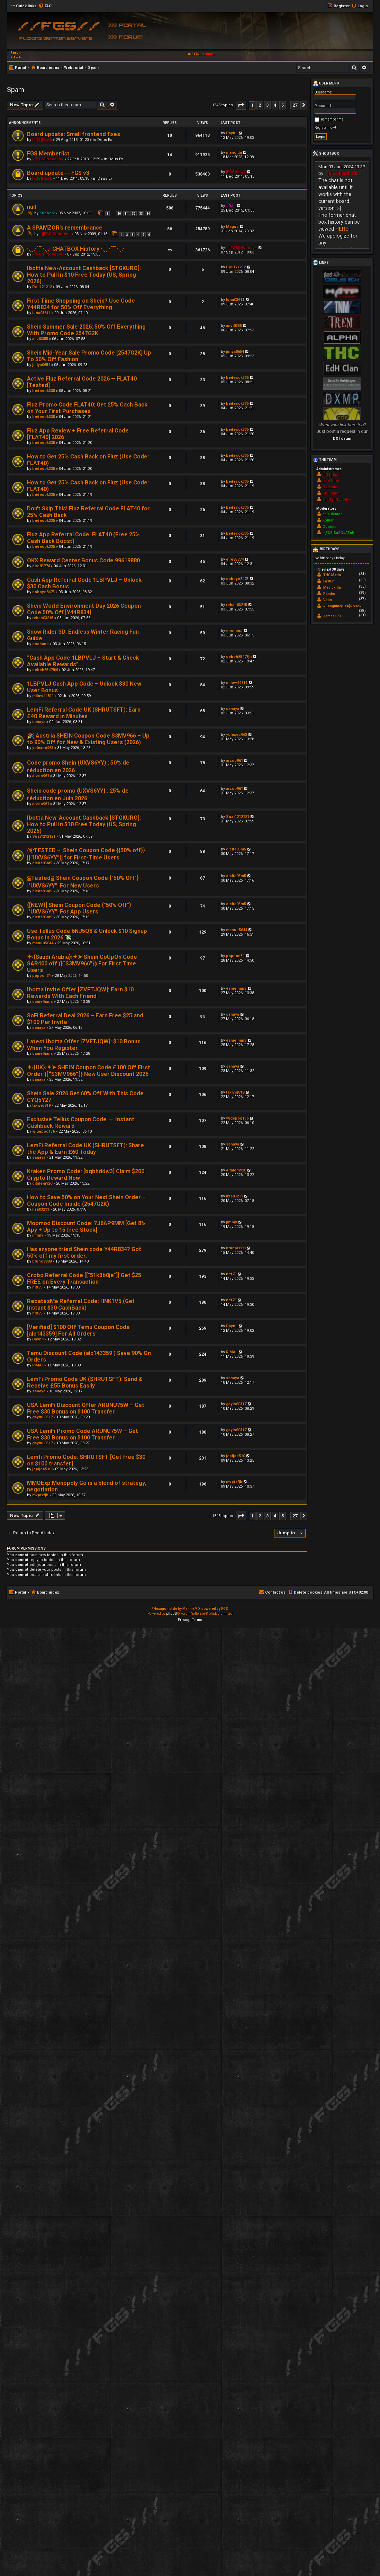 The image size is (380, 2576). Describe the element at coordinates (42, 1261) in the screenshot. I see `bruno8888` at that location.